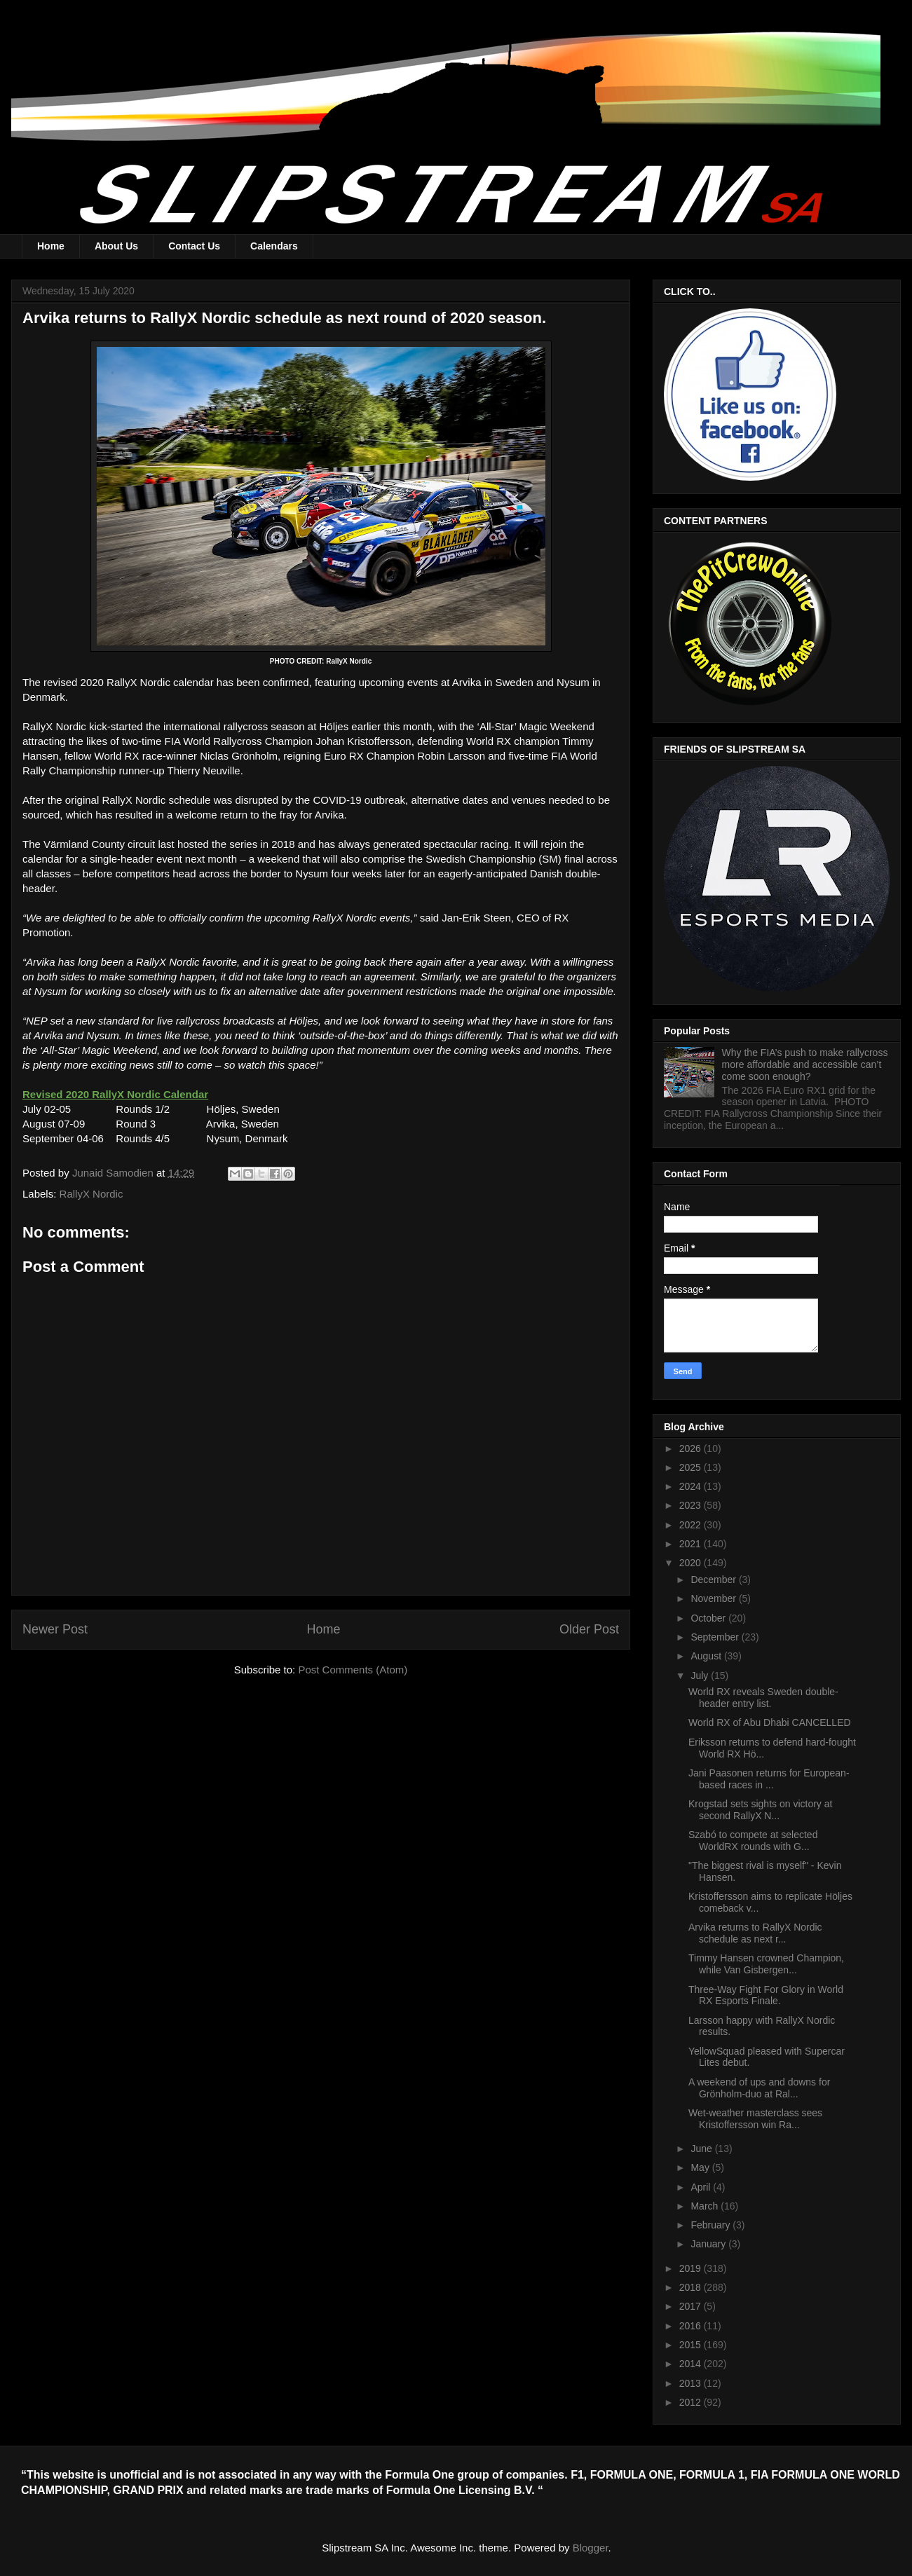 This screenshot has height=2576, width=912. What do you see at coordinates (589, 1629) in the screenshot?
I see `Older Post` at bounding box center [589, 1629].